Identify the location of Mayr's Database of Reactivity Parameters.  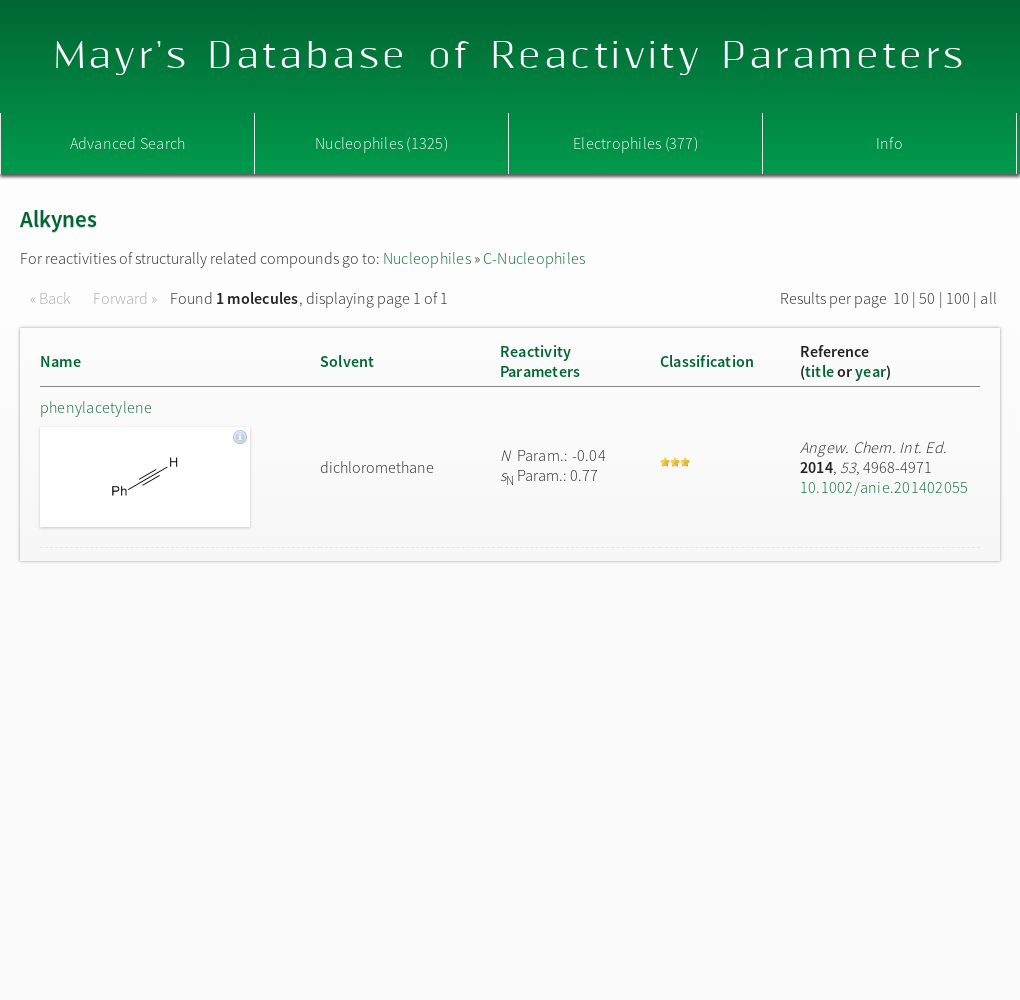
(510, 56).